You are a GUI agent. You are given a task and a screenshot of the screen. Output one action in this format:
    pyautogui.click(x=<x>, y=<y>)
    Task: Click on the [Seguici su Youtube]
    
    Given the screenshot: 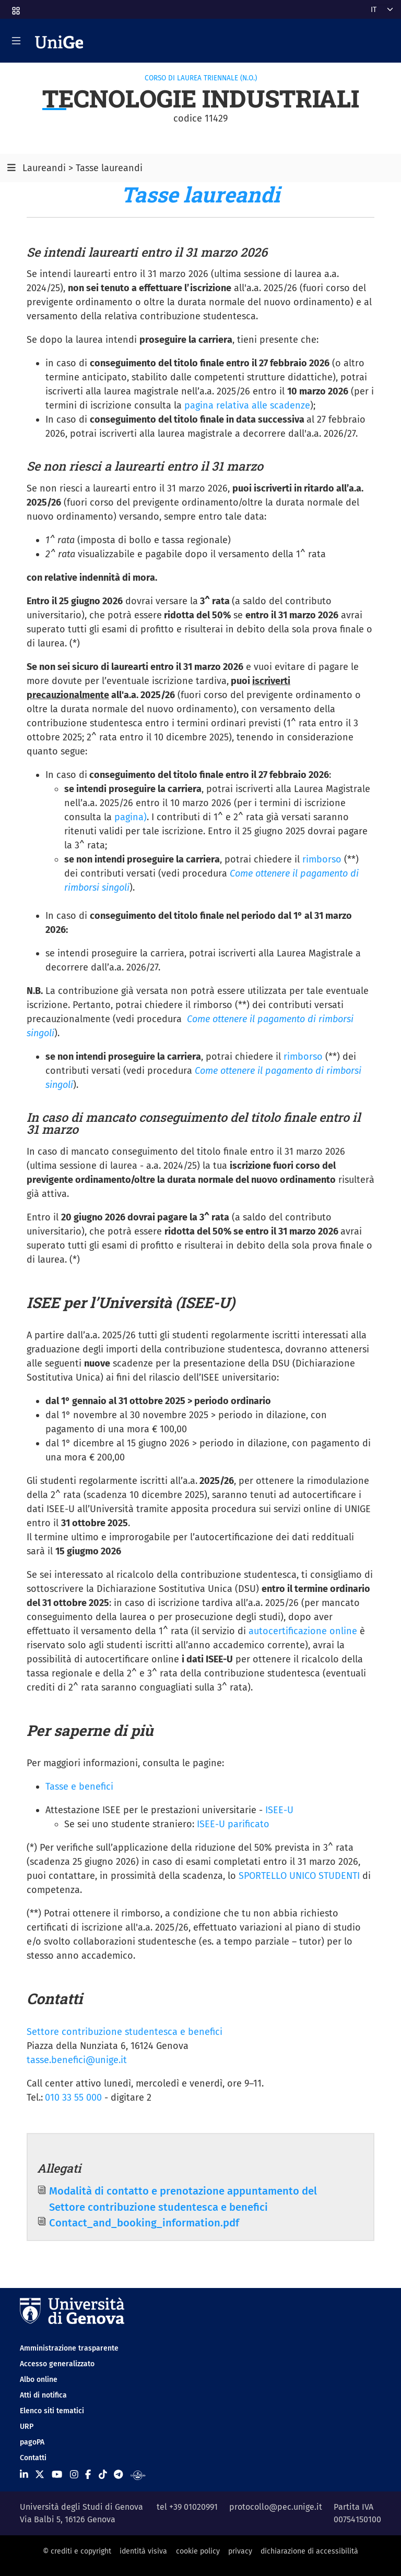 What is the action you would take?
    pyautogui.click(x=57, y=2475)
    